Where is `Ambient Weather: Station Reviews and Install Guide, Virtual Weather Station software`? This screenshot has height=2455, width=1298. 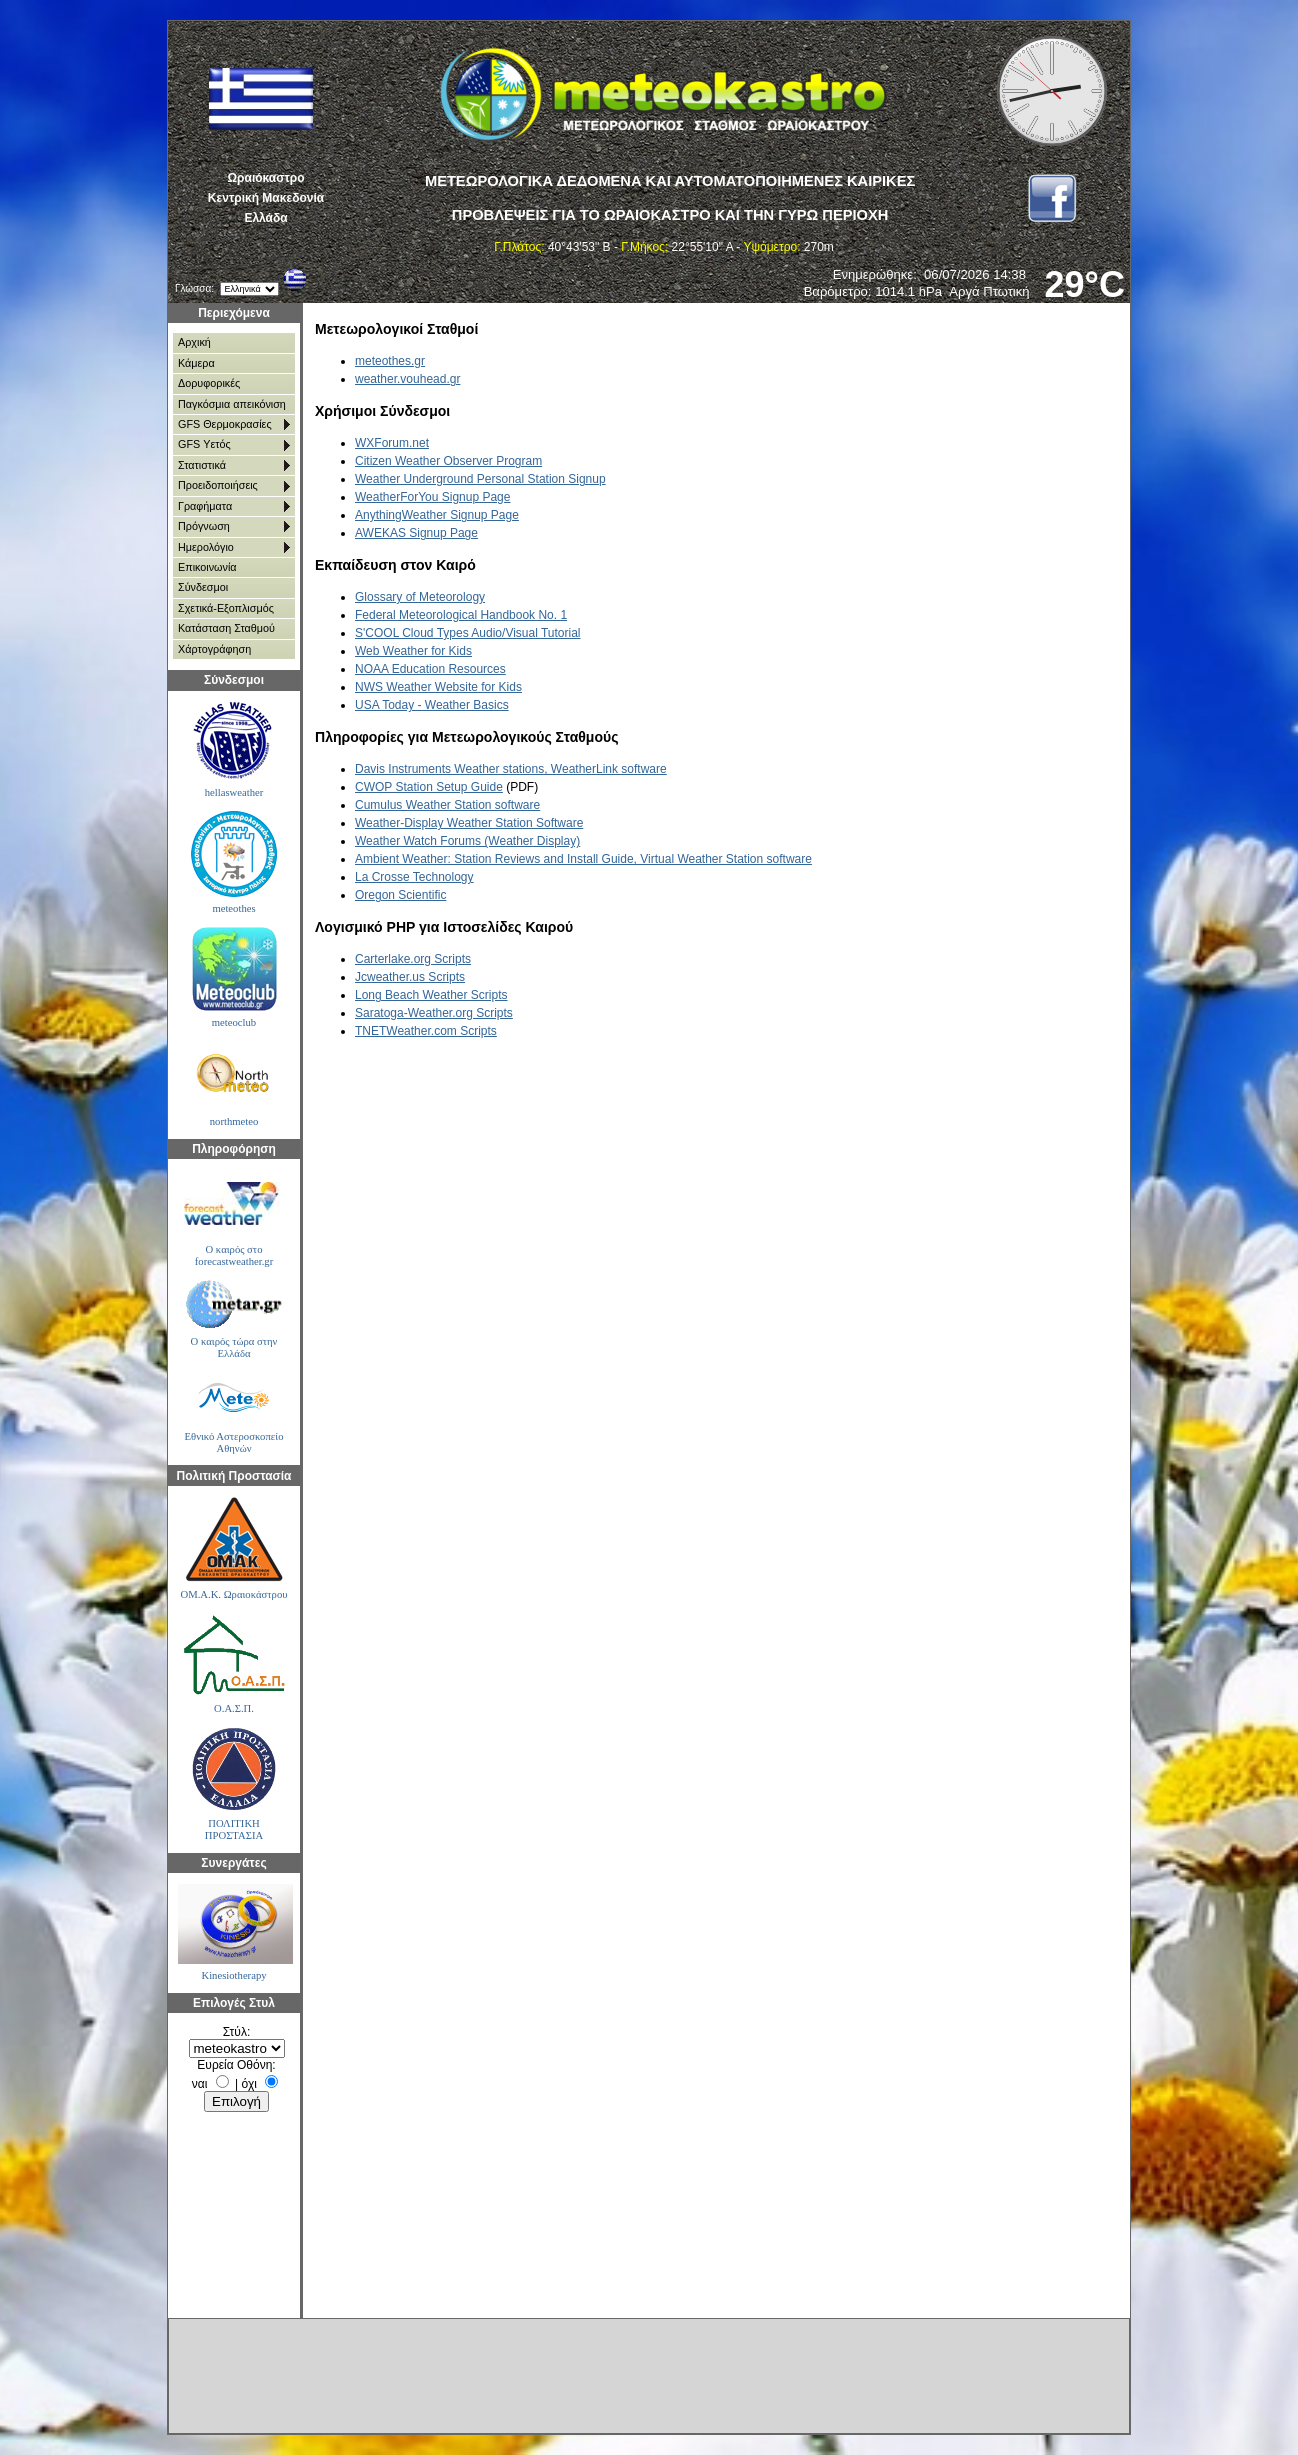
Ambient Weather: Station Reviews and Install Guide, Virtual Weather Station software is located at coordinates (583, 859).